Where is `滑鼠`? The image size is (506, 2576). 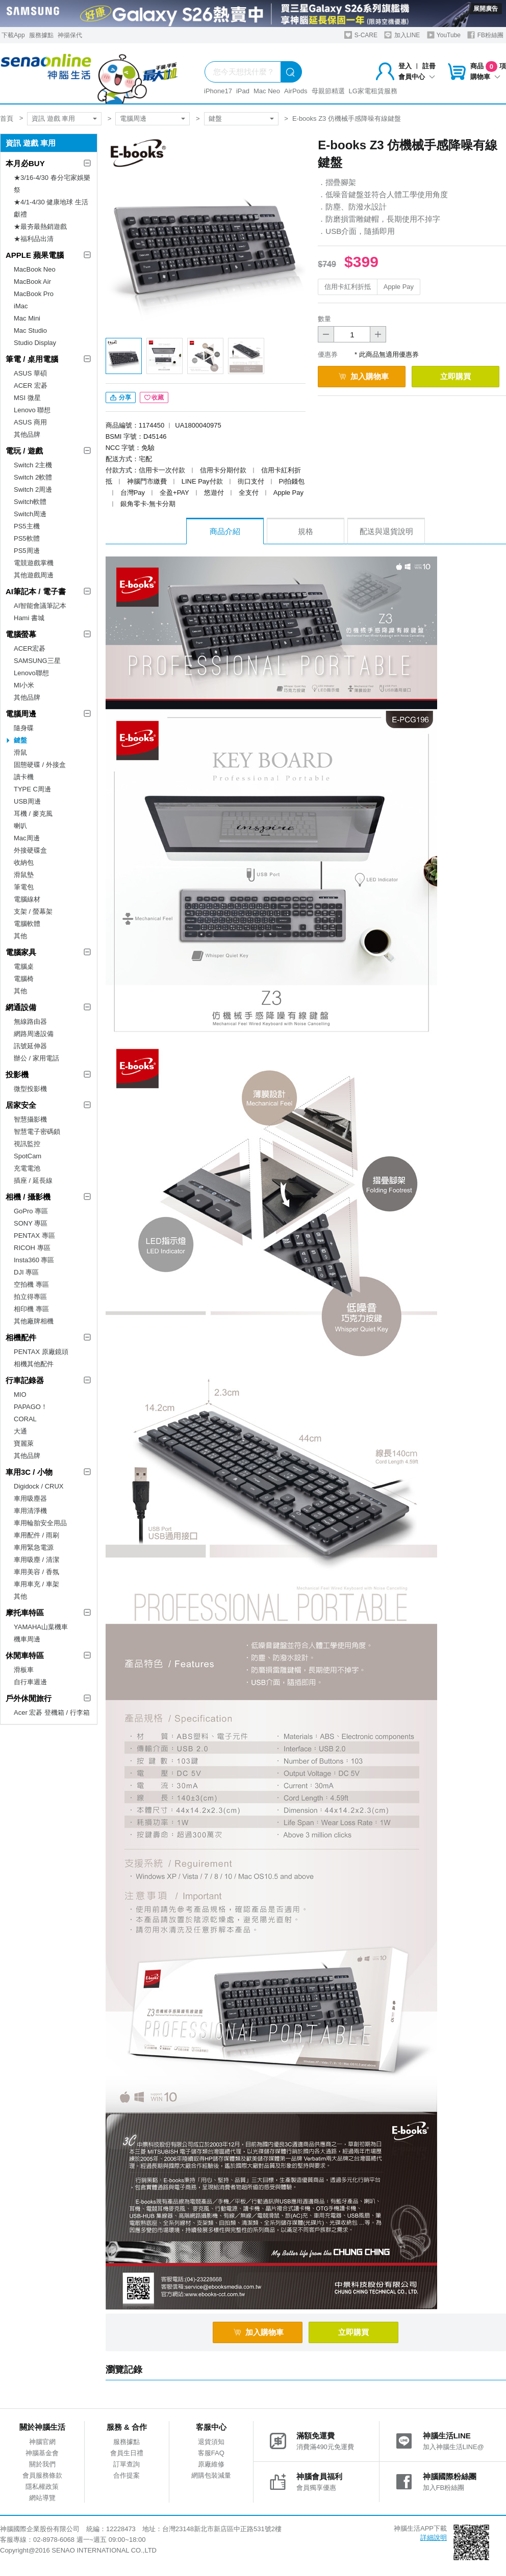
滑鼠 is located at coordinates (20, 752).